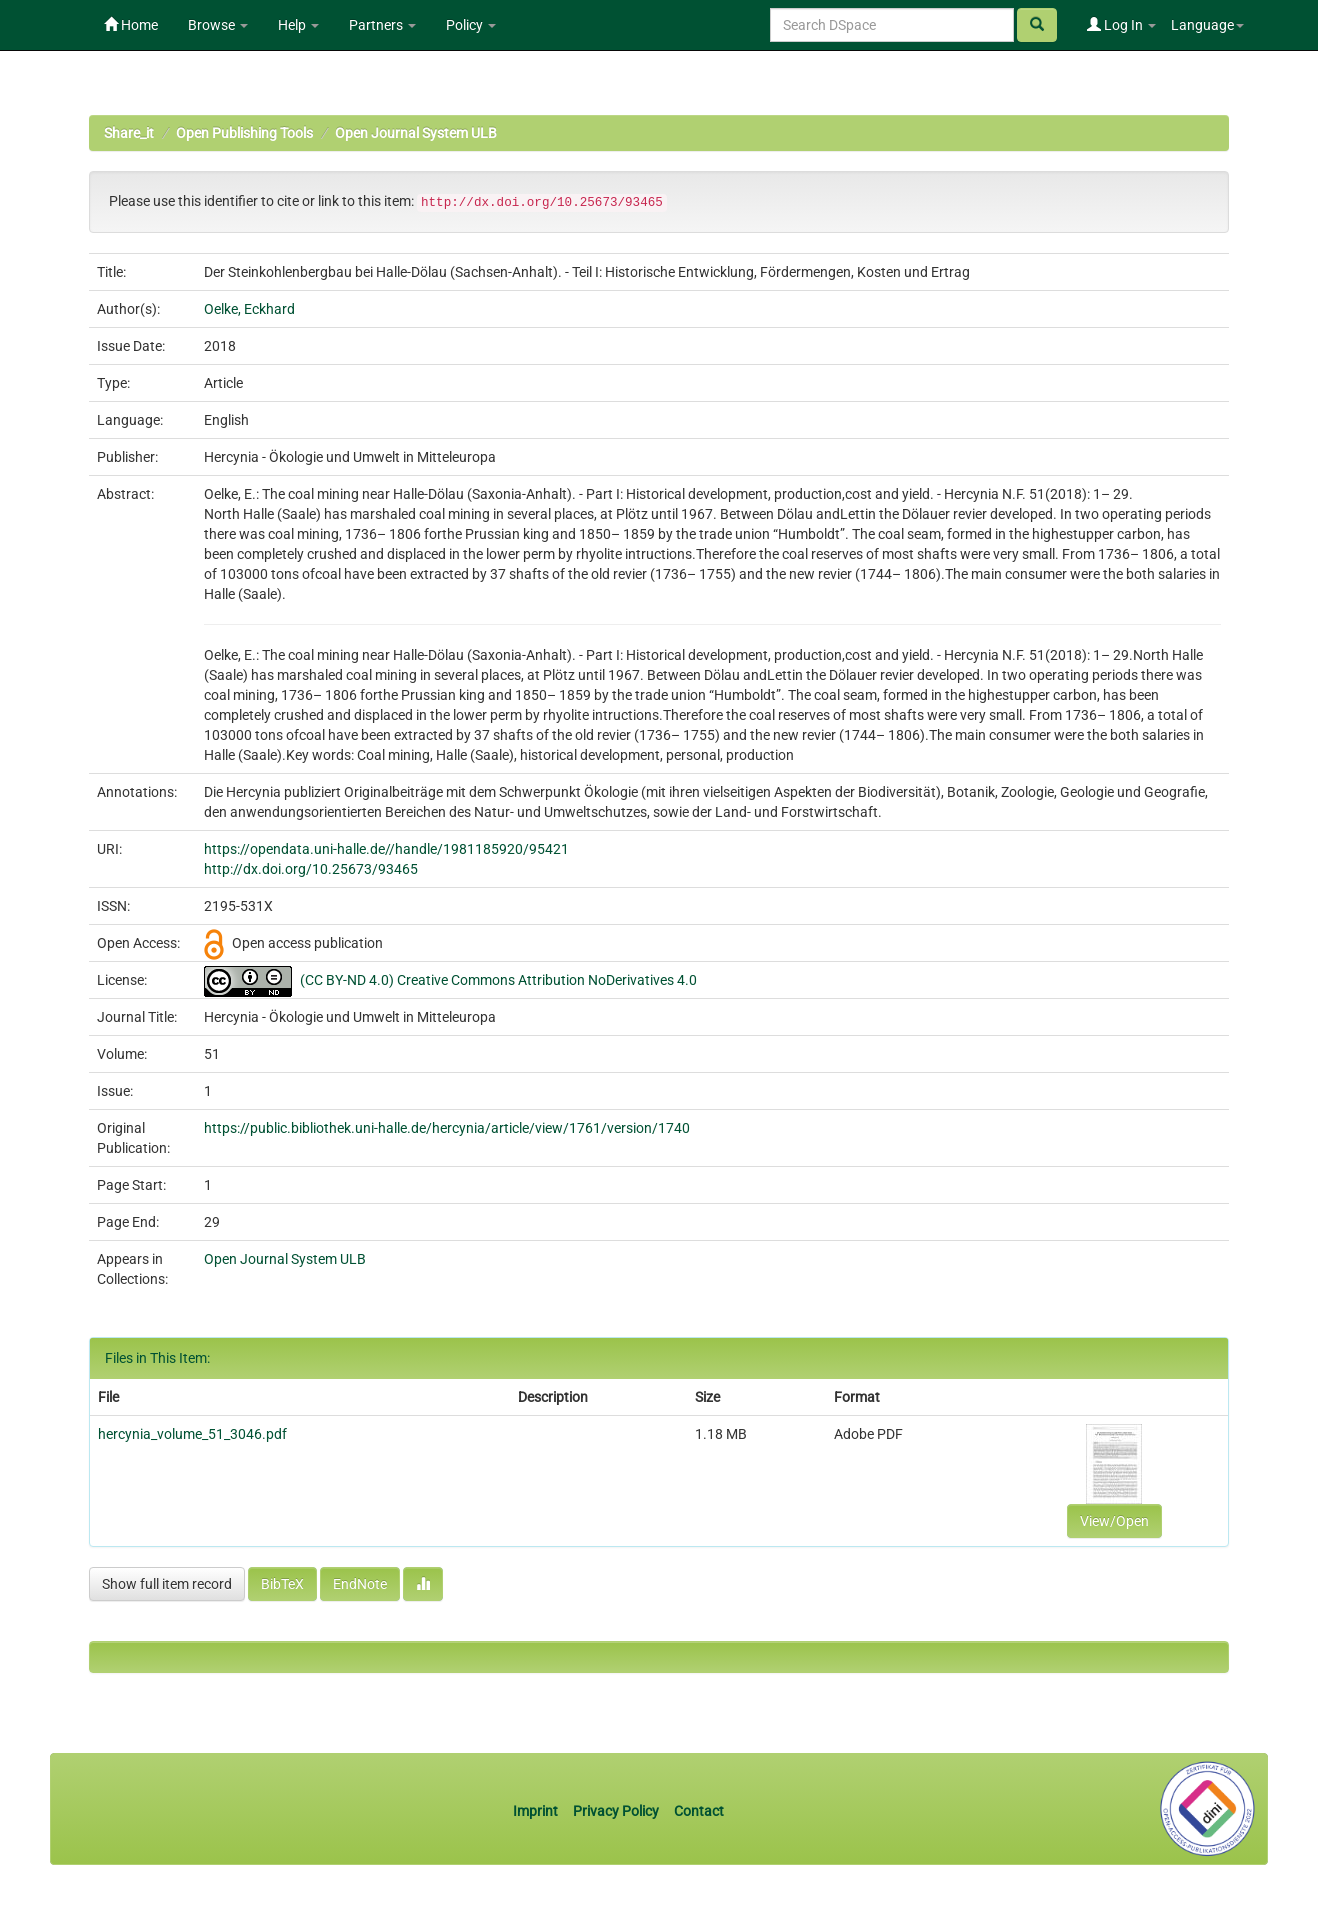  What do you see at coordinates (360, 1584) in the screenshot?
I see `EndNote` at bounding box center [360, 1584].